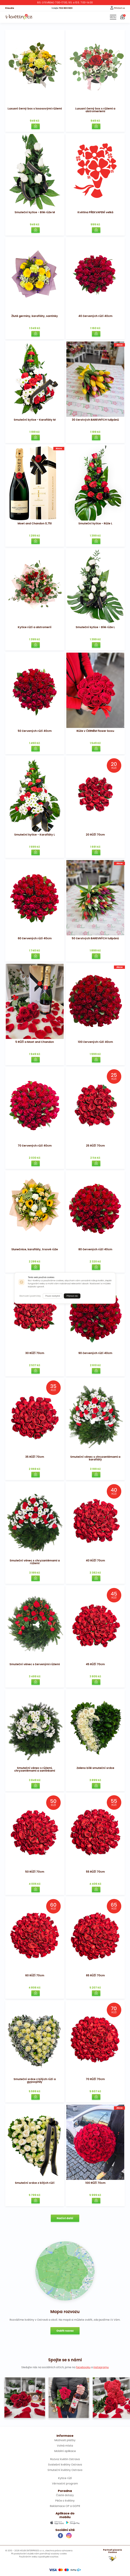  Describe the element at coordinates (35, 108) in the screenshot. I see `Luxusní černý box s lososovými růžemi` at that location.